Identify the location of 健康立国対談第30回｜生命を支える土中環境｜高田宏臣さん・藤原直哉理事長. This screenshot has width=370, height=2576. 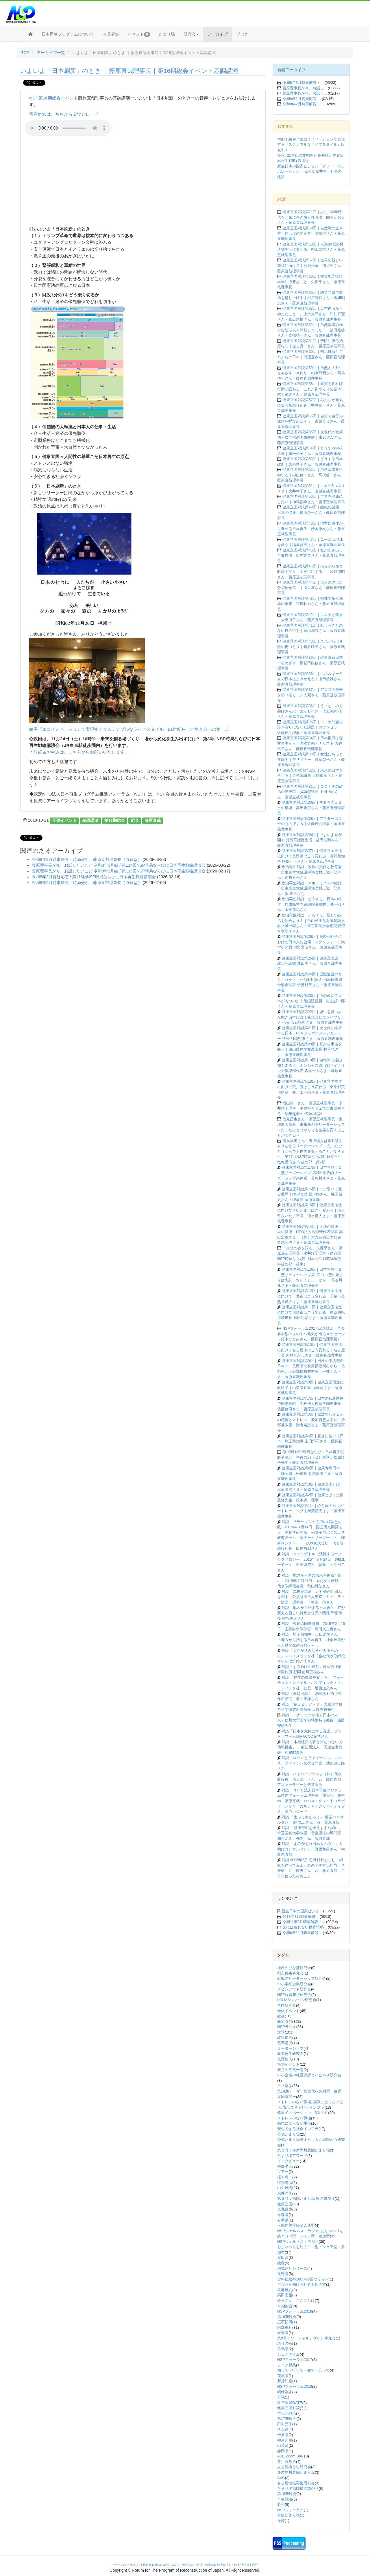
(311, 807).